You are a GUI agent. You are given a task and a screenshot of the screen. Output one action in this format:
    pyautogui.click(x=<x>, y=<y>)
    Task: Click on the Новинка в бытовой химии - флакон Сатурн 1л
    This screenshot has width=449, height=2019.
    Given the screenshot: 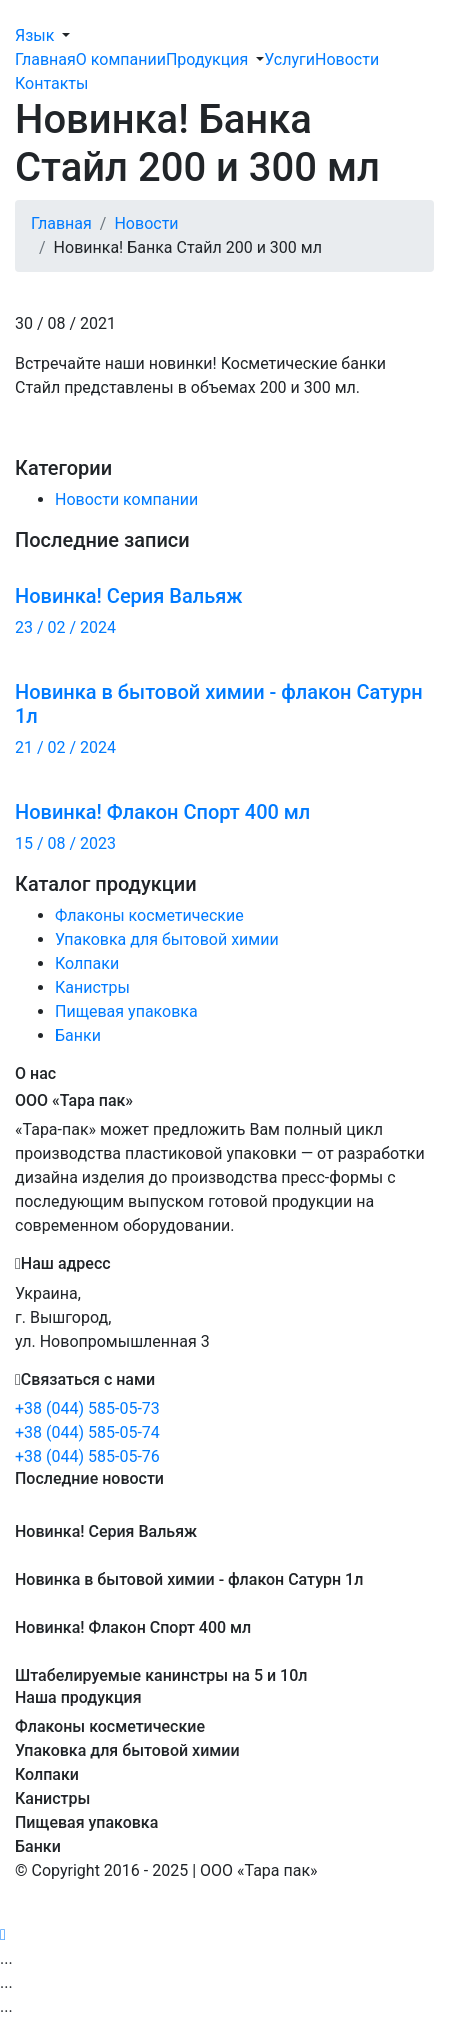 What is the action you would take?
    pyautogui.click(x=189, y=1579)
    